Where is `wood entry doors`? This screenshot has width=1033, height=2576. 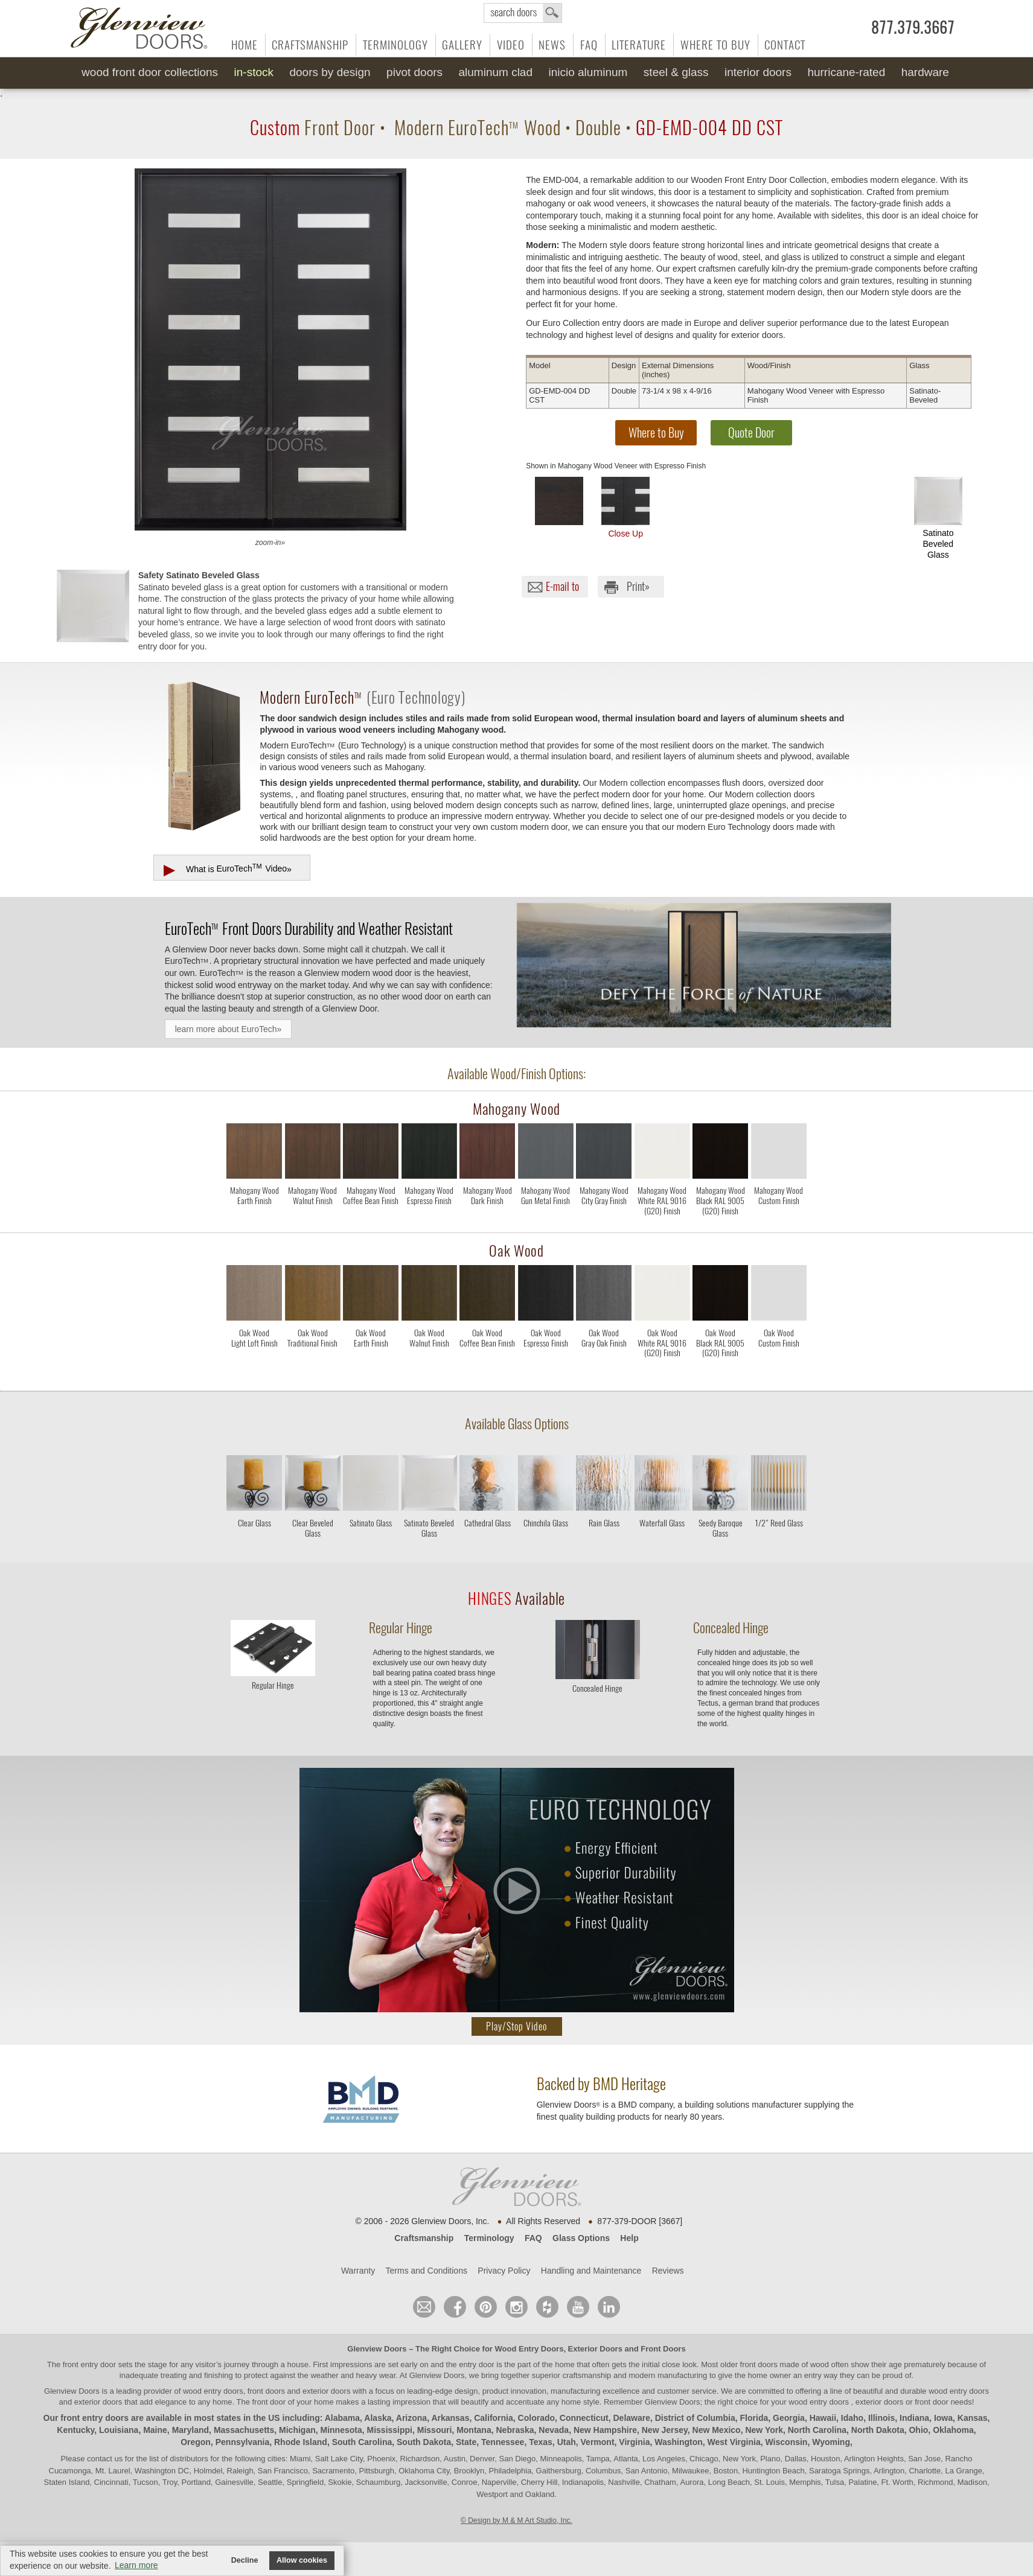
wood entry doors is located at coordinates (959, 2391).